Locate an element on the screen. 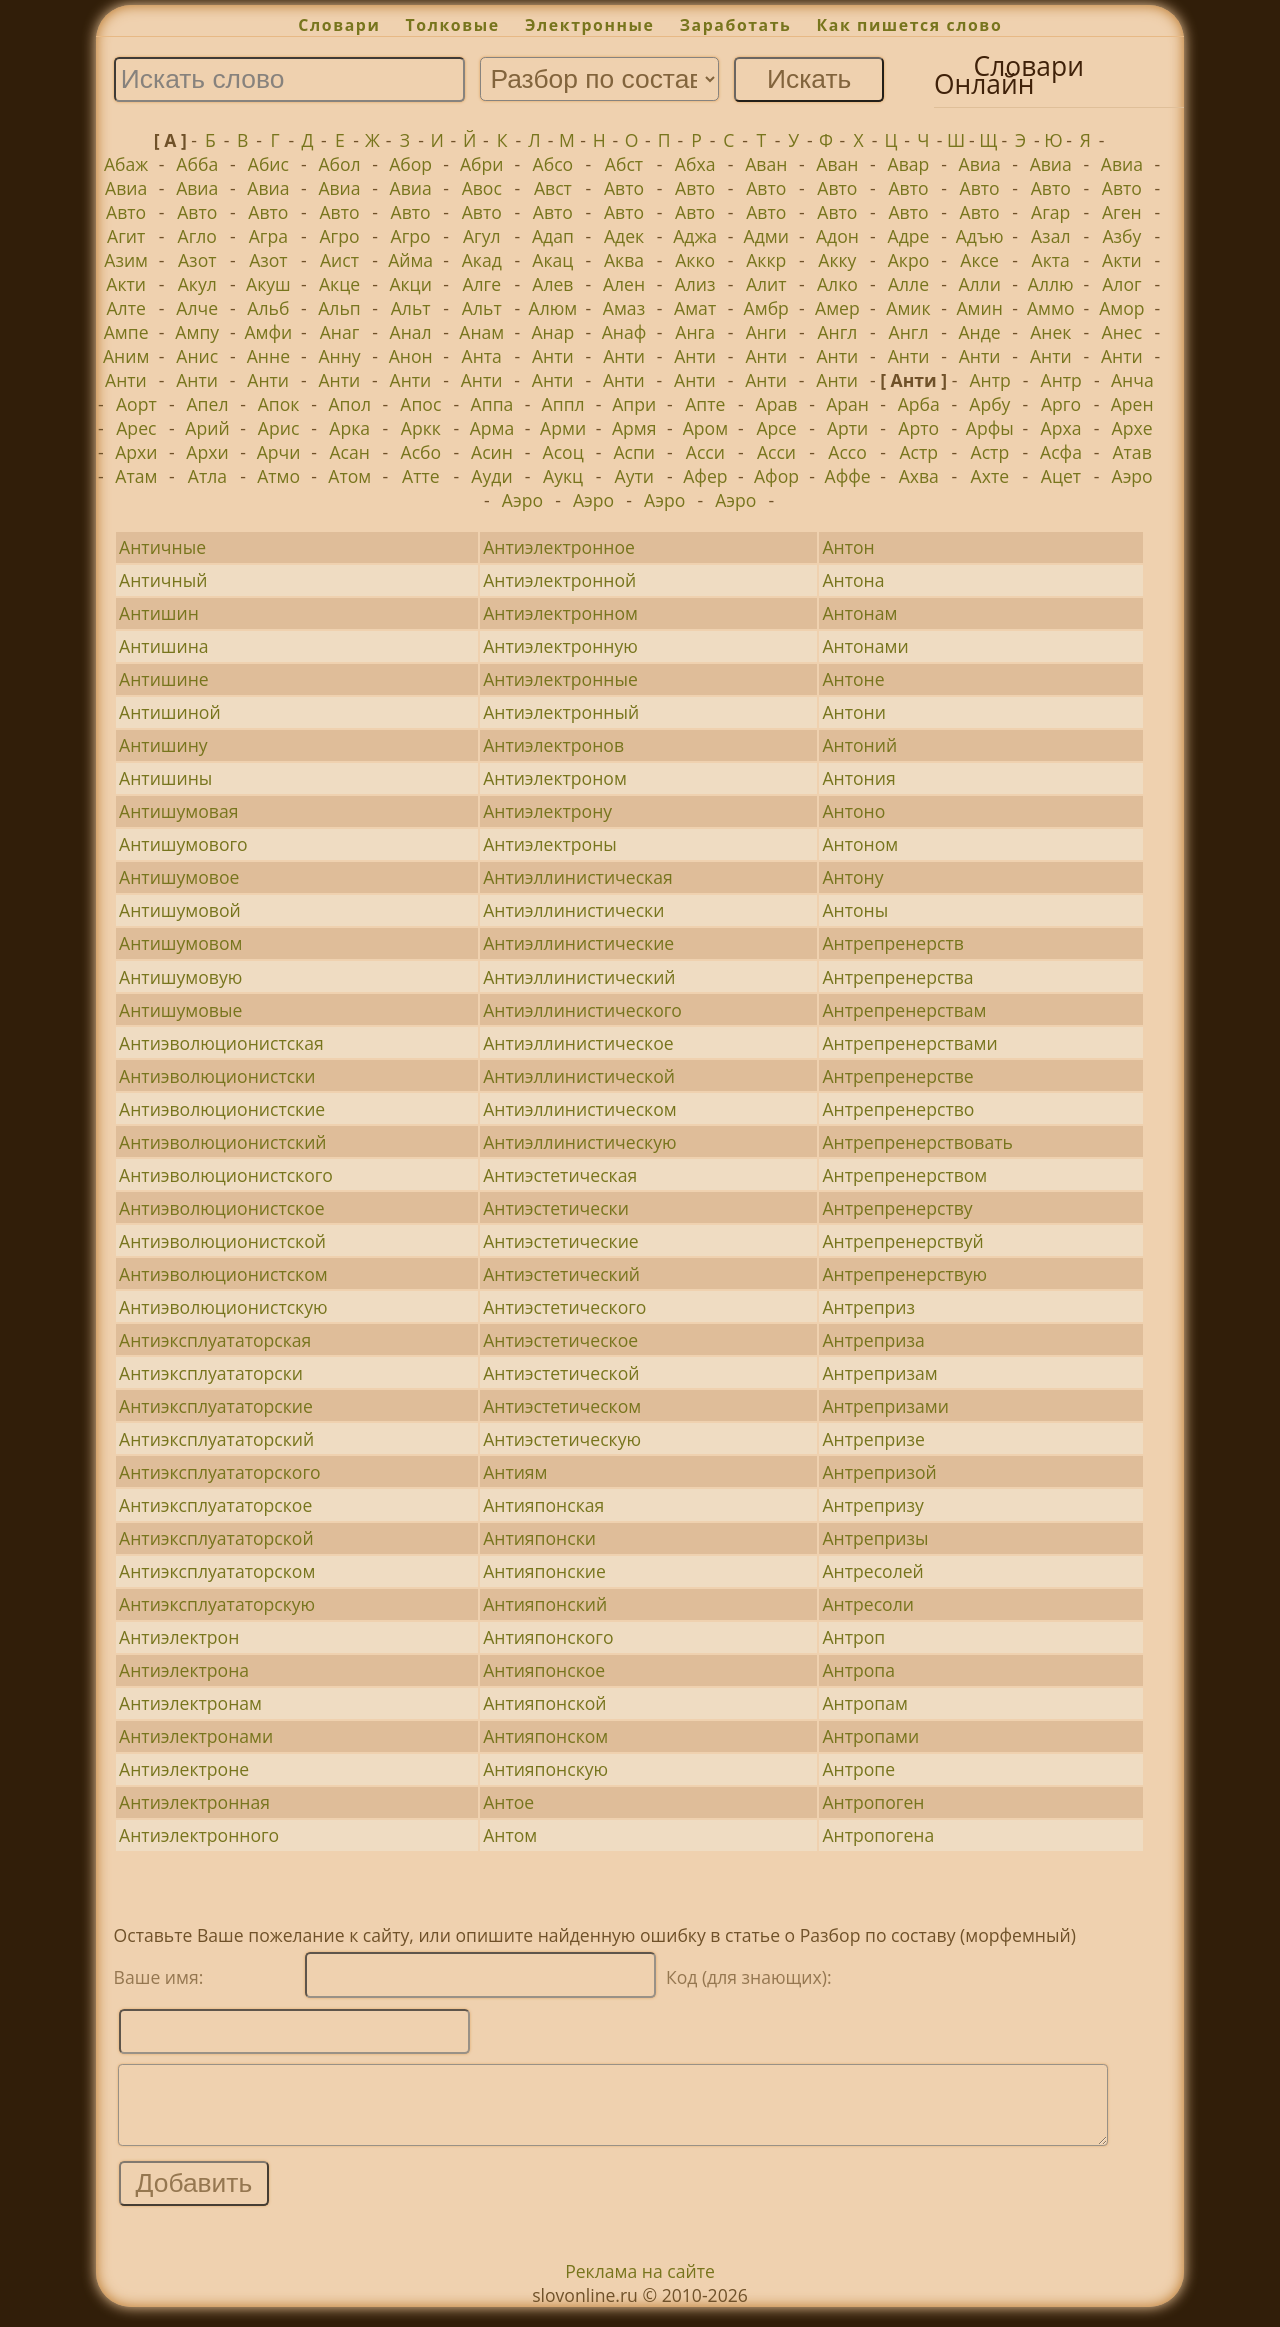 Image resolution: width=1280 pixels, height=2327 pixels. Арха is located at coordinates (1061, 428).